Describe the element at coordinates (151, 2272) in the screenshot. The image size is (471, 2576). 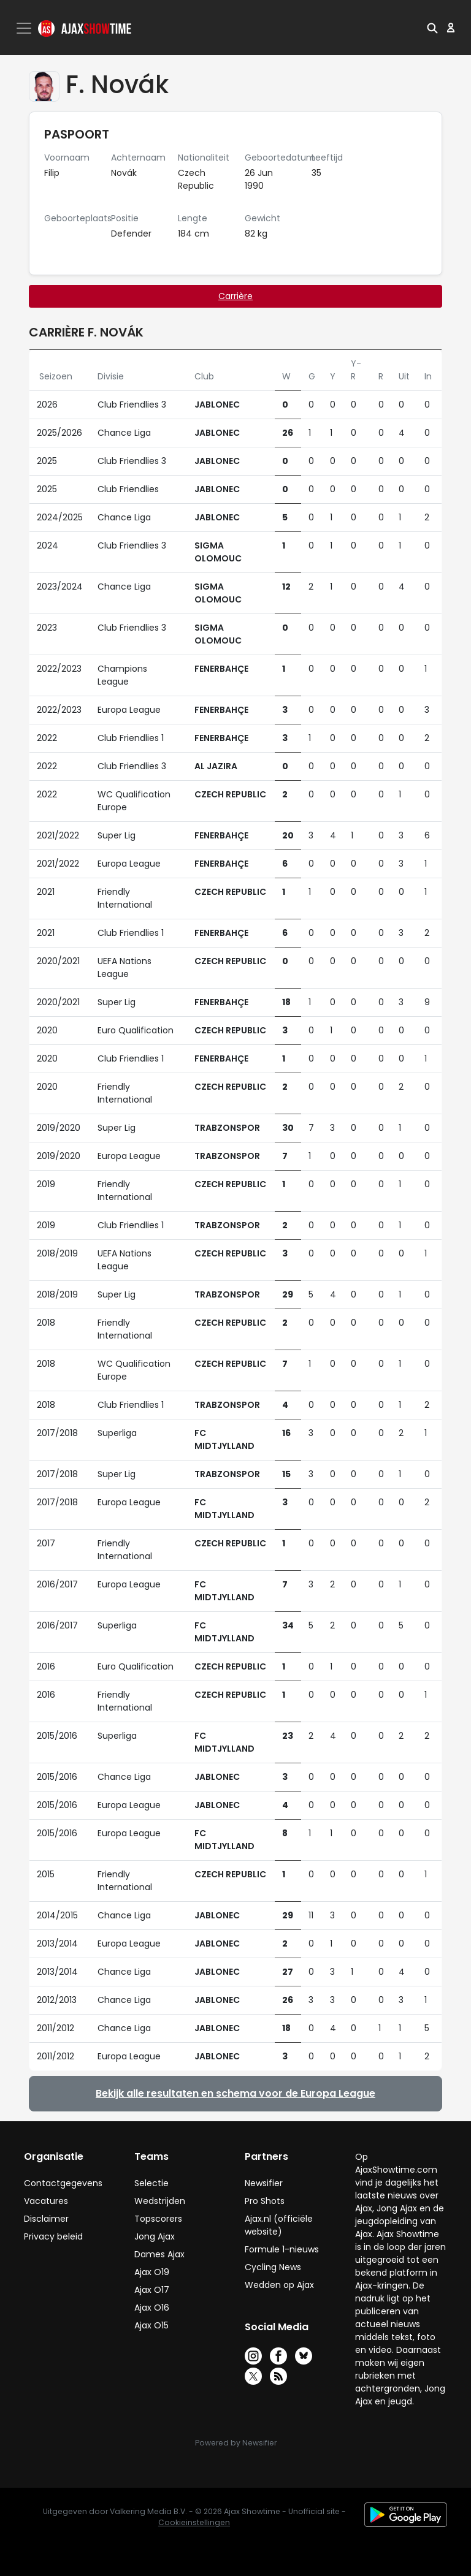
I see `Ajax O19` at that location.